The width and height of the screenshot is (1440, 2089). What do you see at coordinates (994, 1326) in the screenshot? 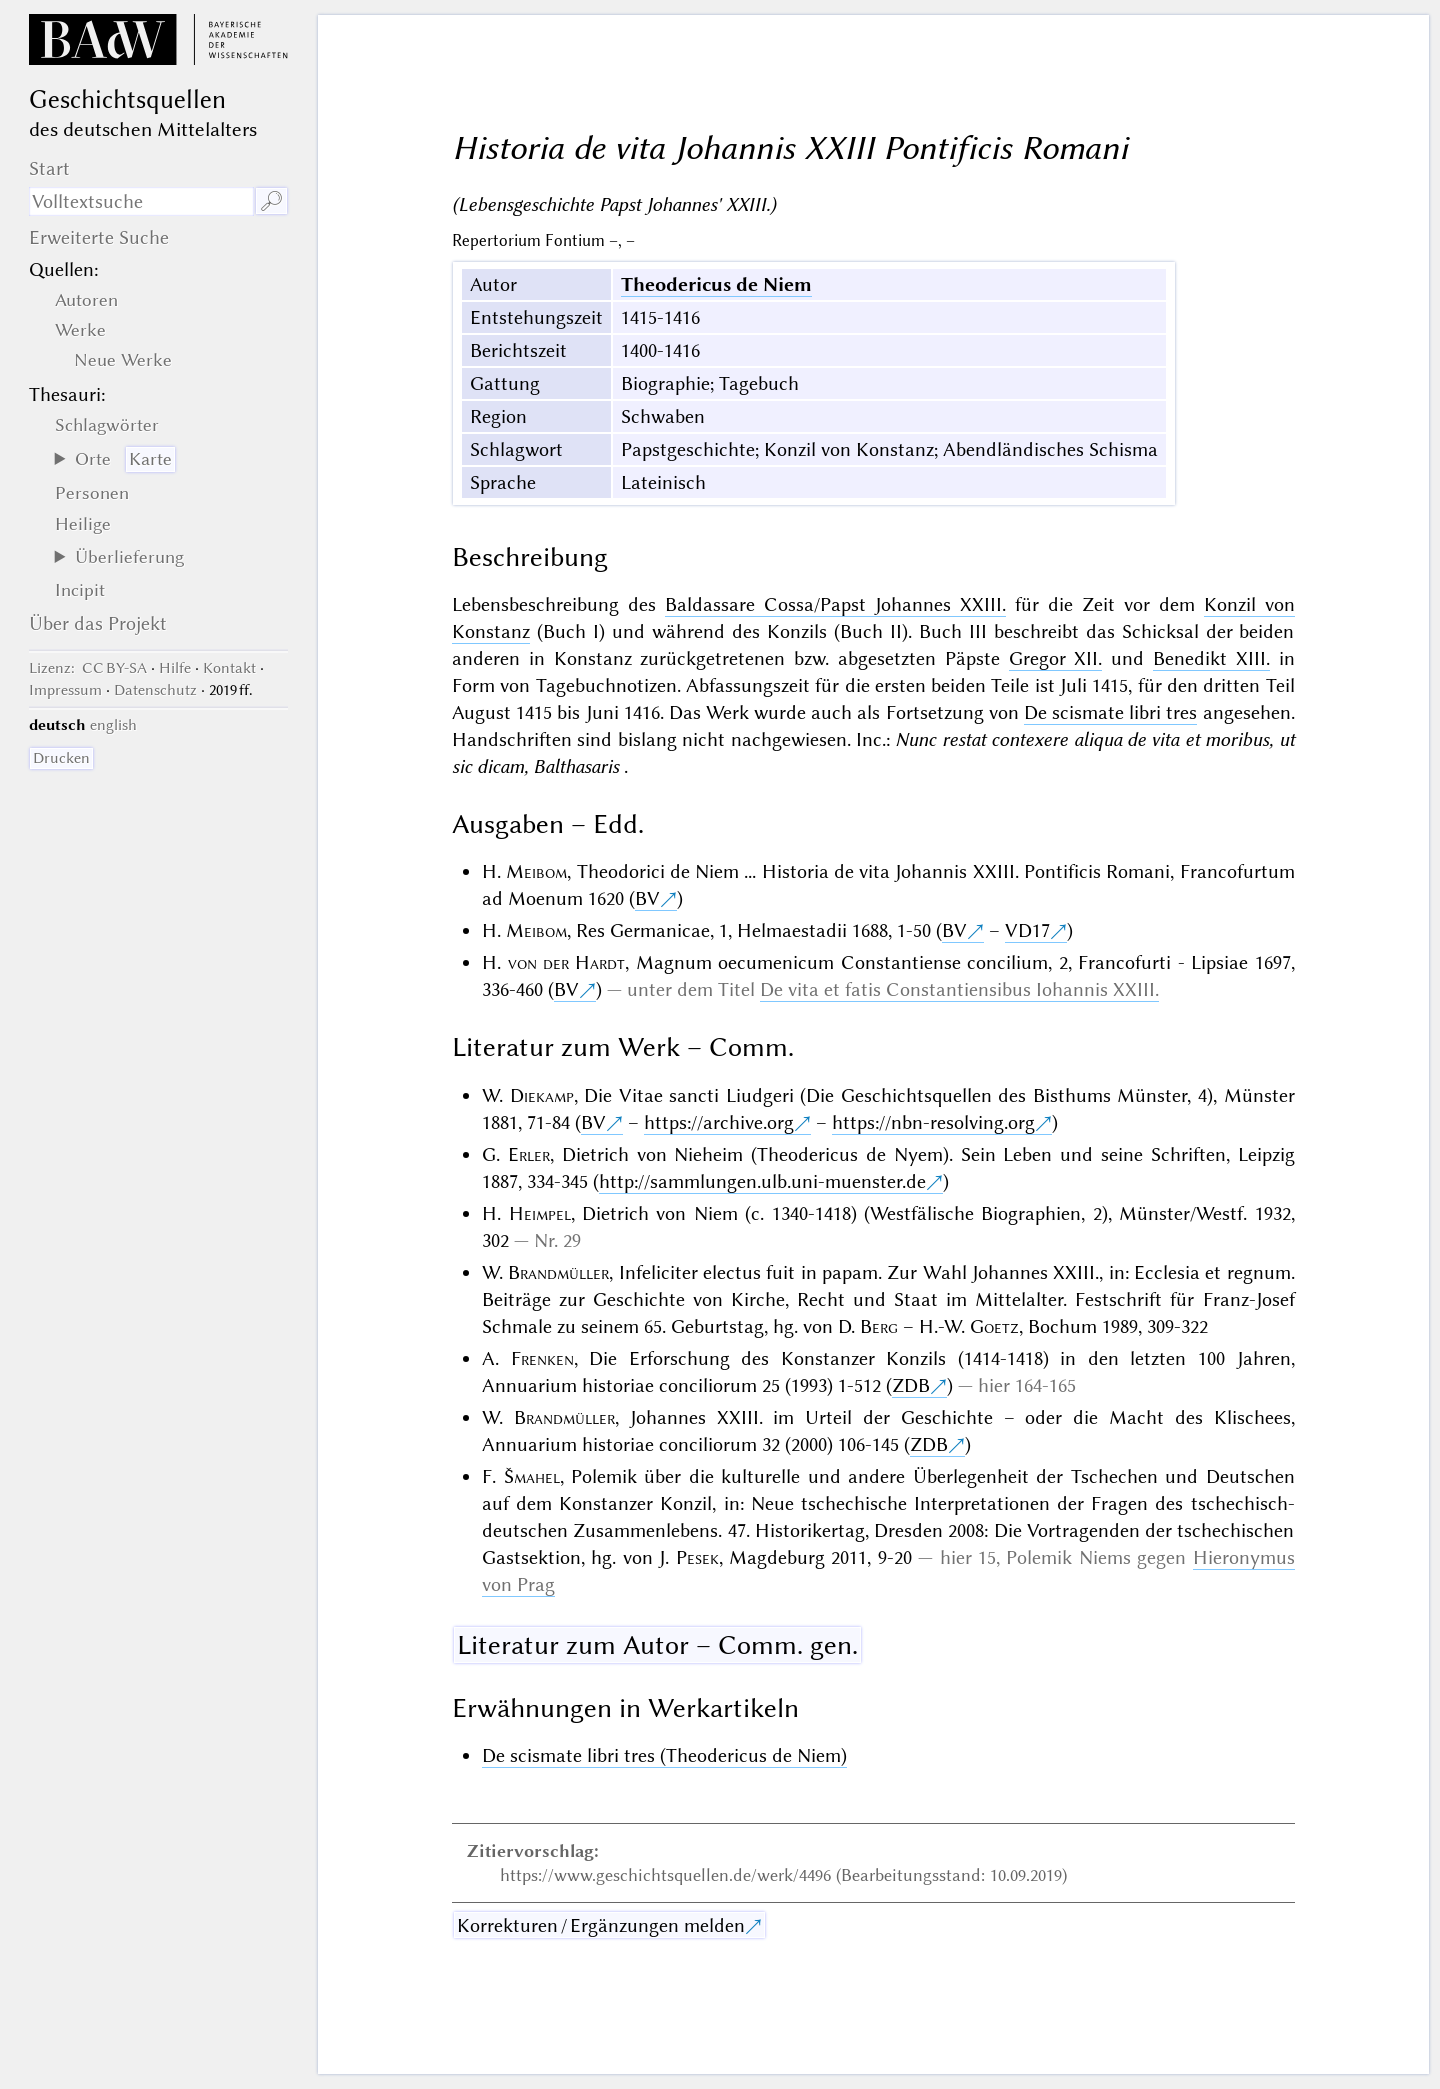
I see `Goetz` at bounding box center [994, 1326].